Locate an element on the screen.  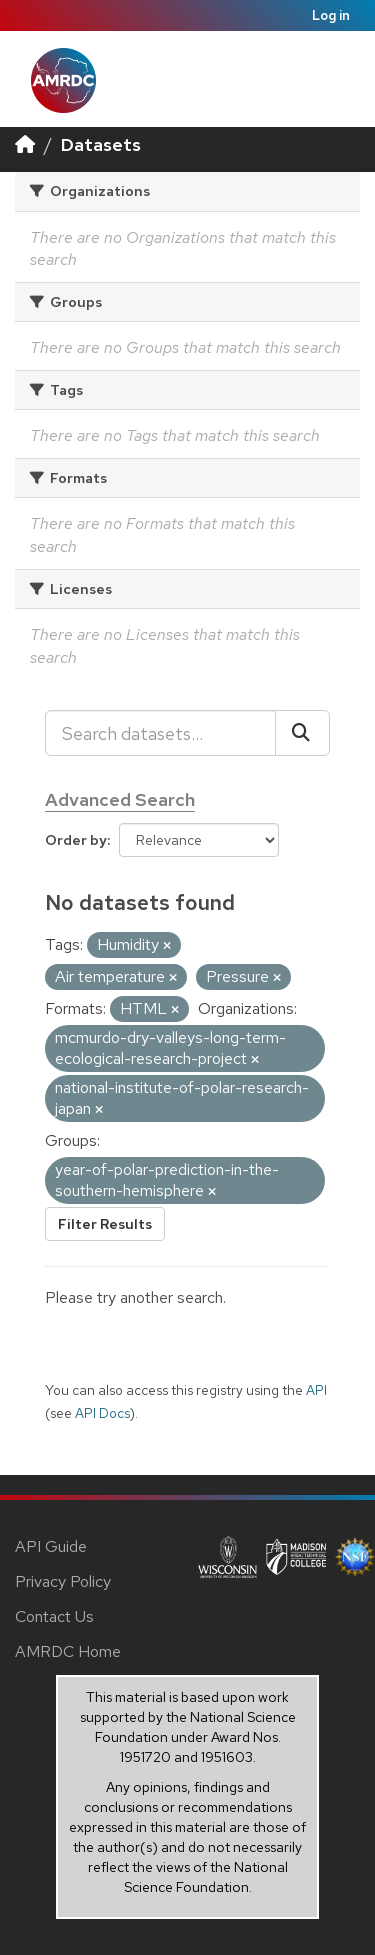
API Guide is located at coordinates (51, 1546).